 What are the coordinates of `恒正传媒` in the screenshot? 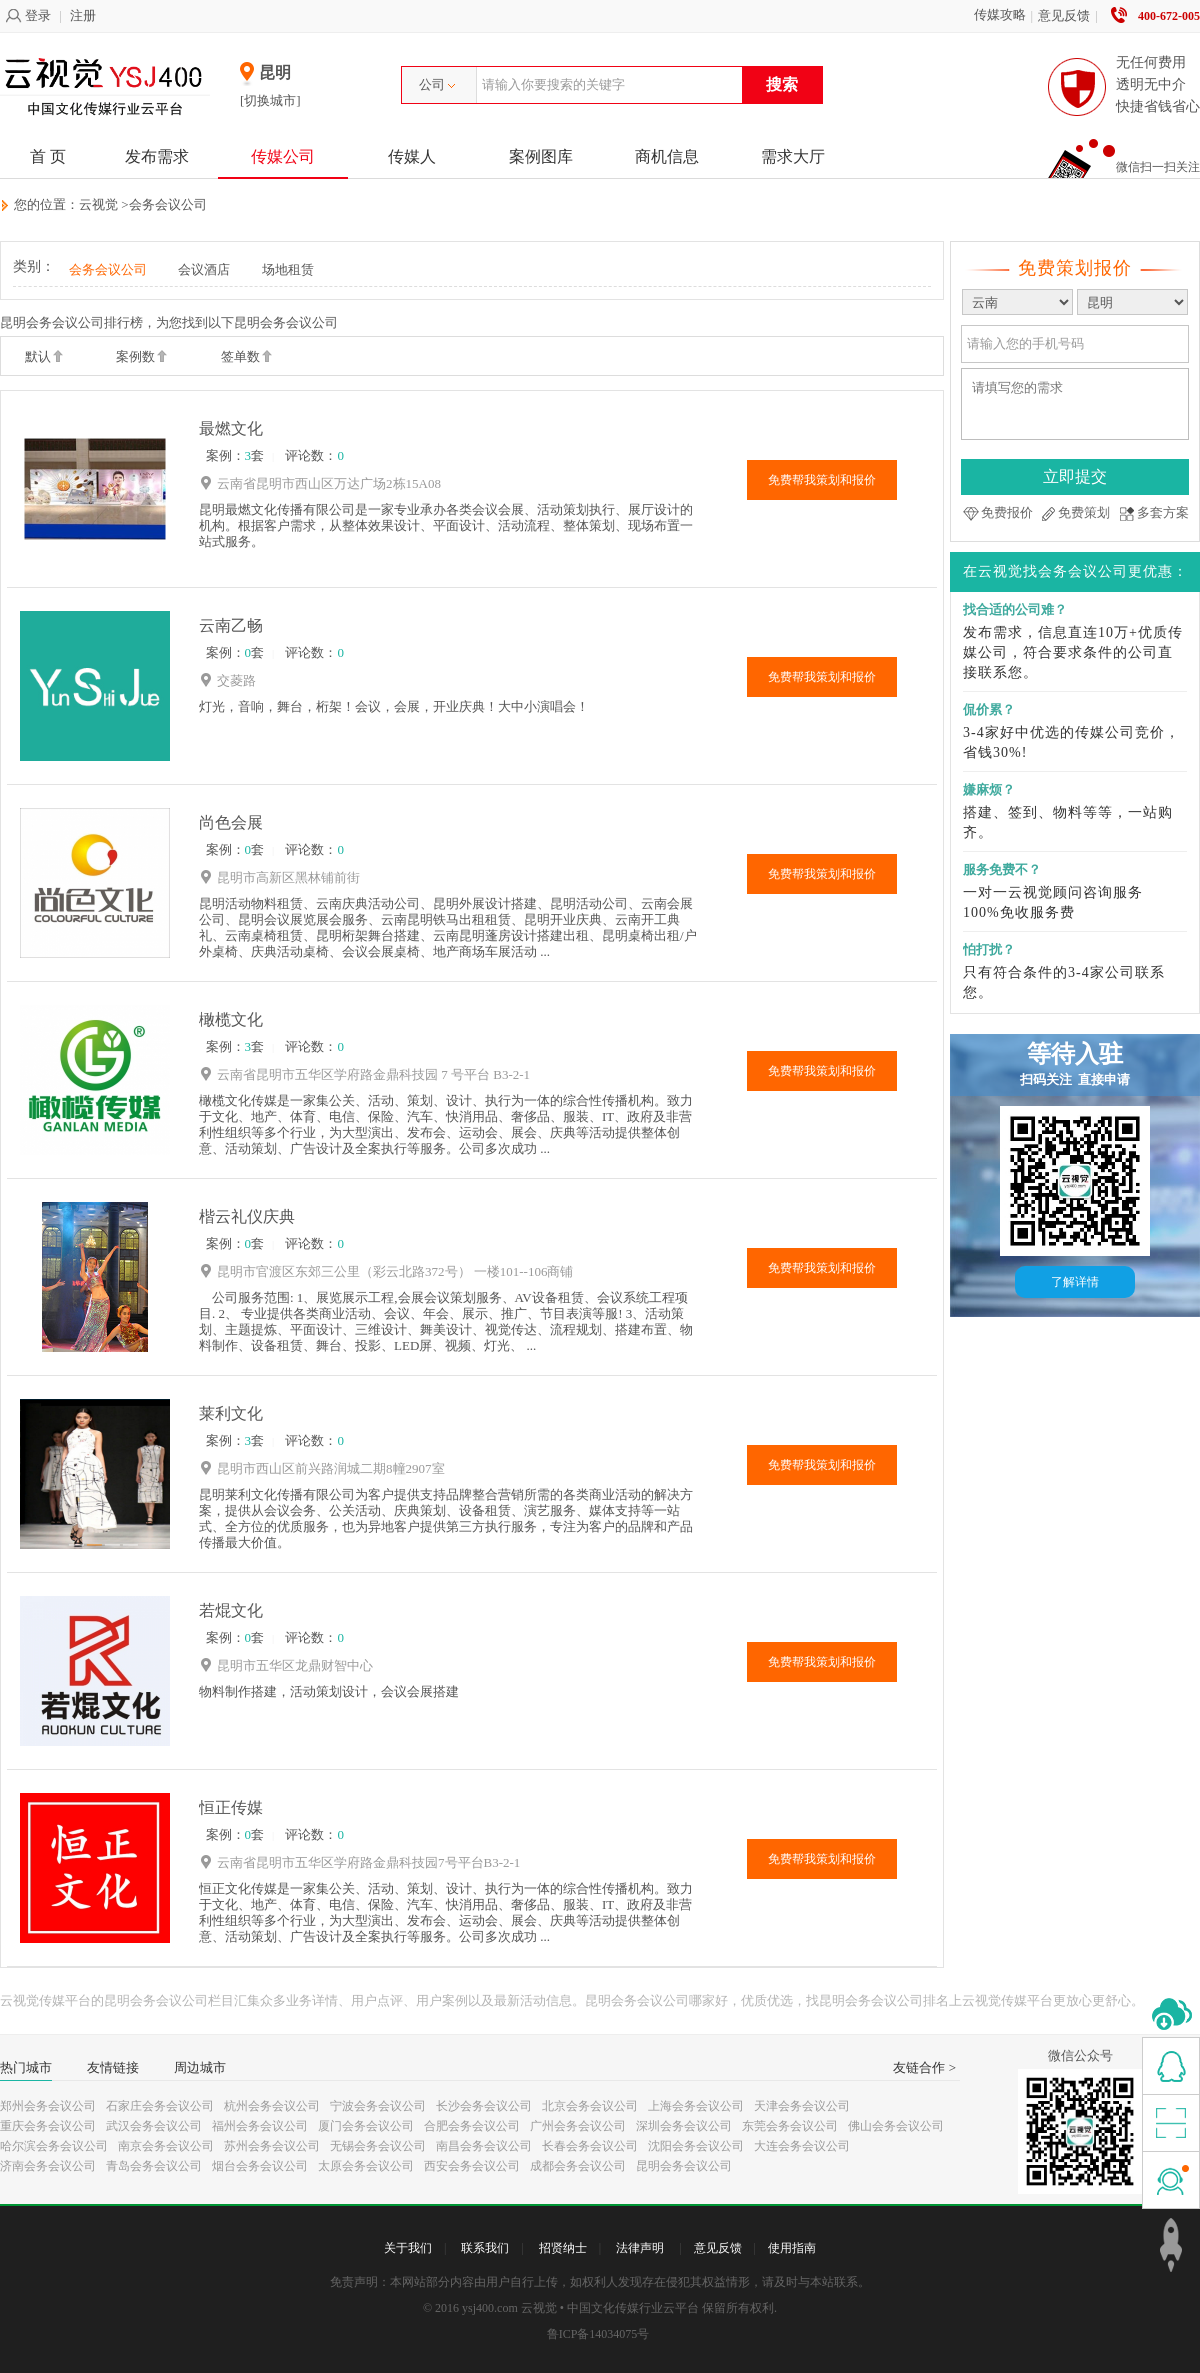 It's located at (231, 1807).